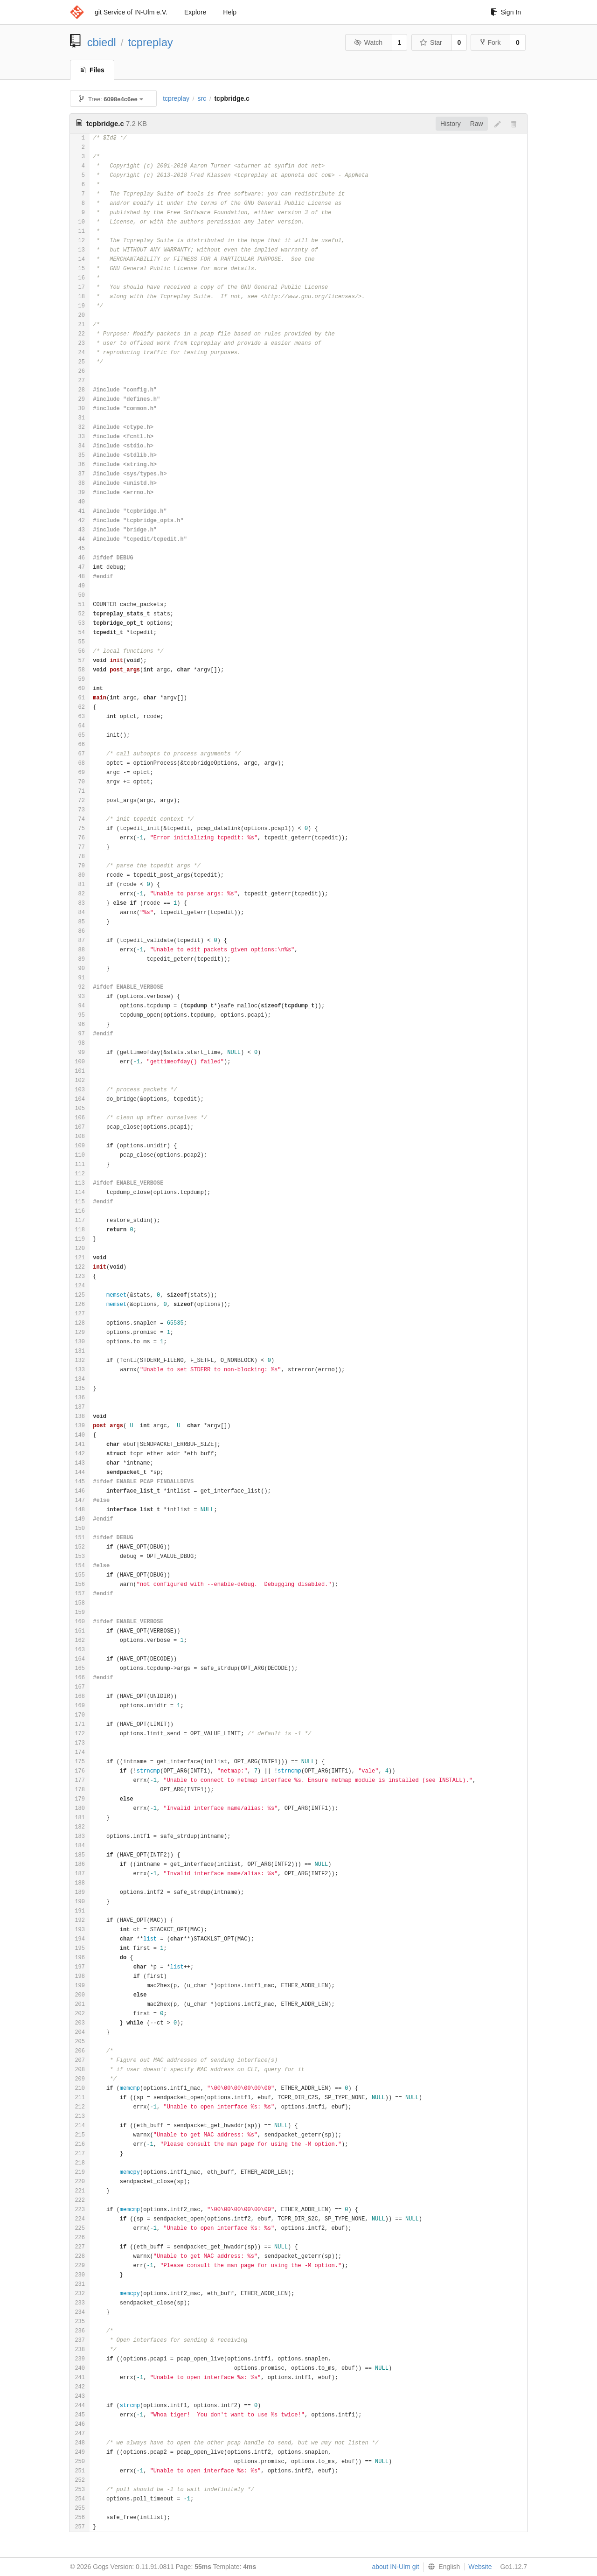 This screenshot has width=597, height=2576. I want to click on Website, so click(480, 2566).